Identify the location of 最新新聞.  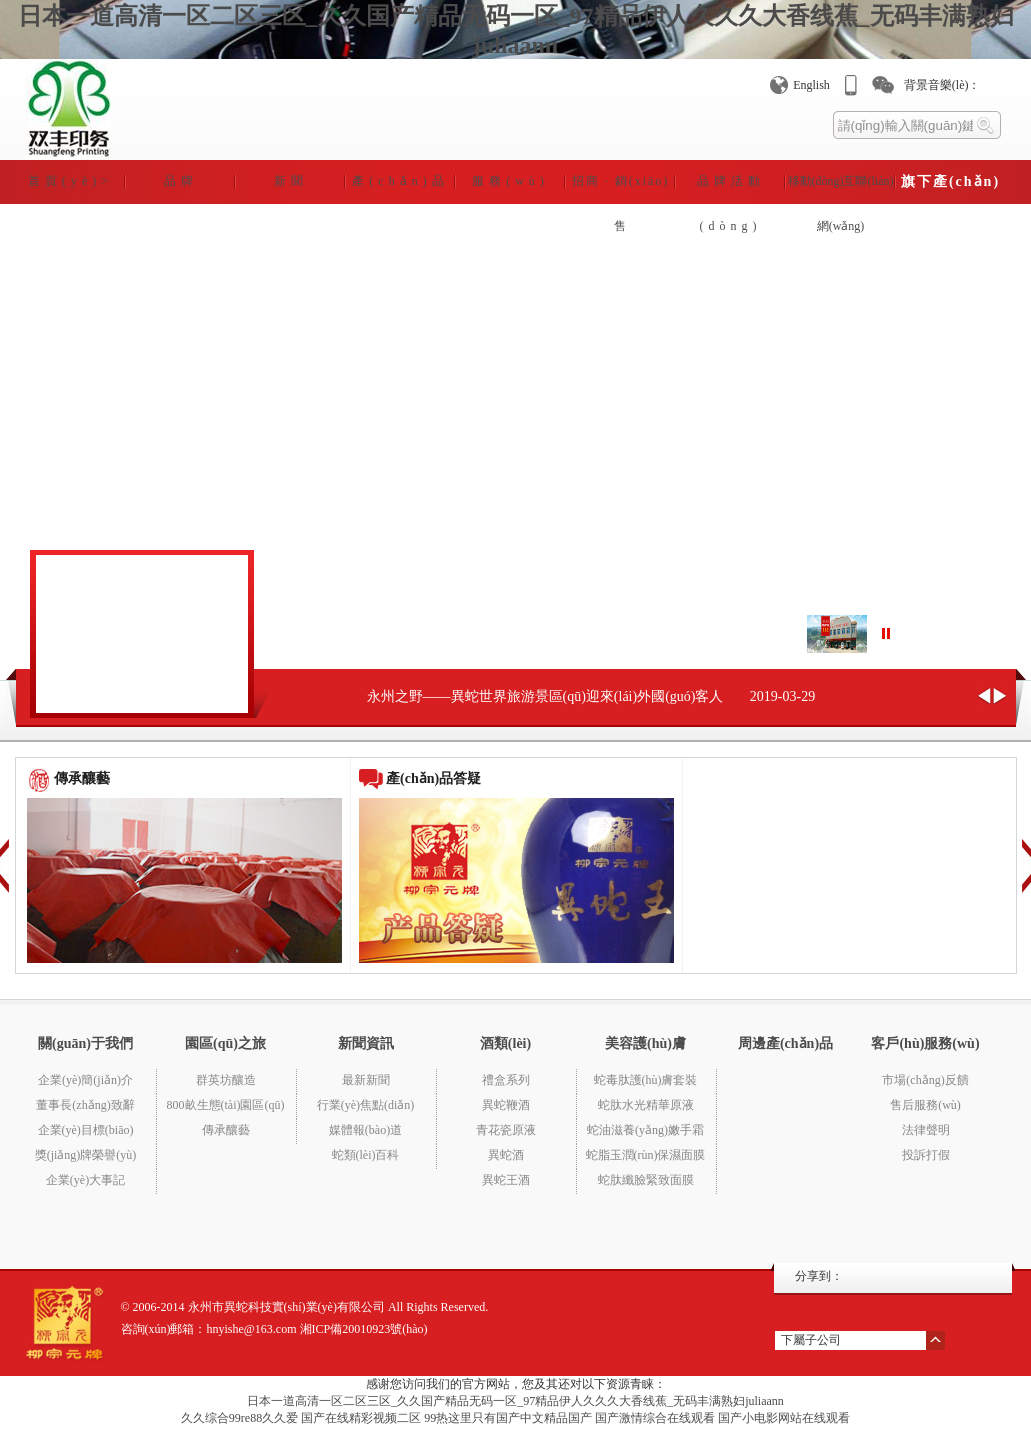
(366, 1080).